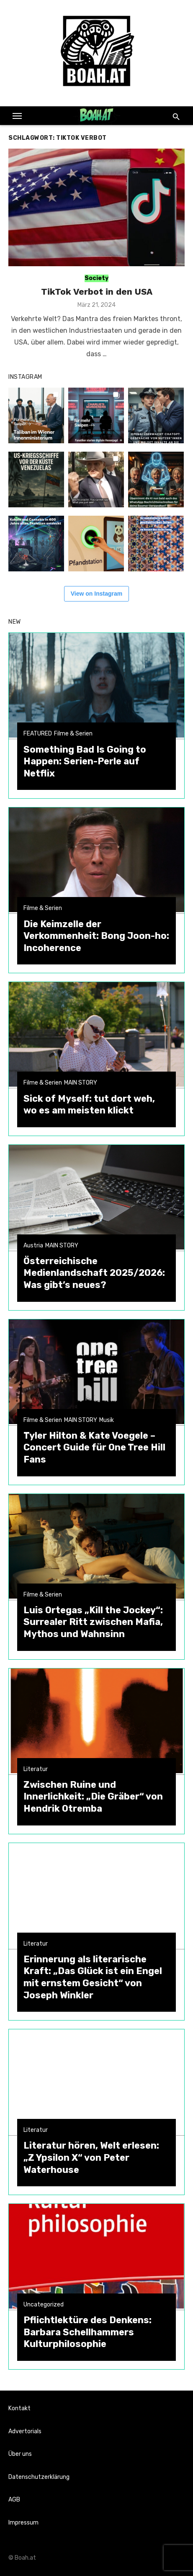  I want to click on Literatur hören, Welt erlesen: „Z Ypsilon X“ von Peter Waterhouse, so click(91, 2157).